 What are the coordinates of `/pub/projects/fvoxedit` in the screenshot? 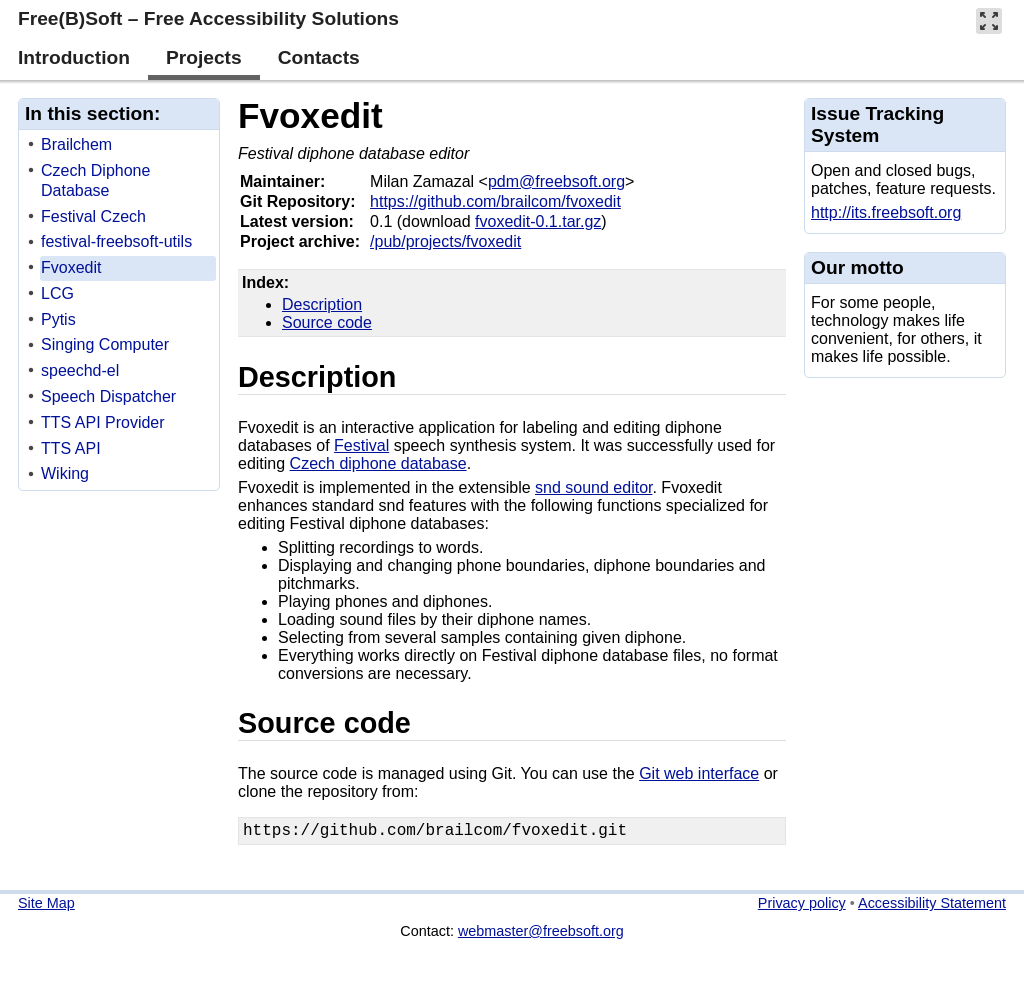 It's located at (445, 241).